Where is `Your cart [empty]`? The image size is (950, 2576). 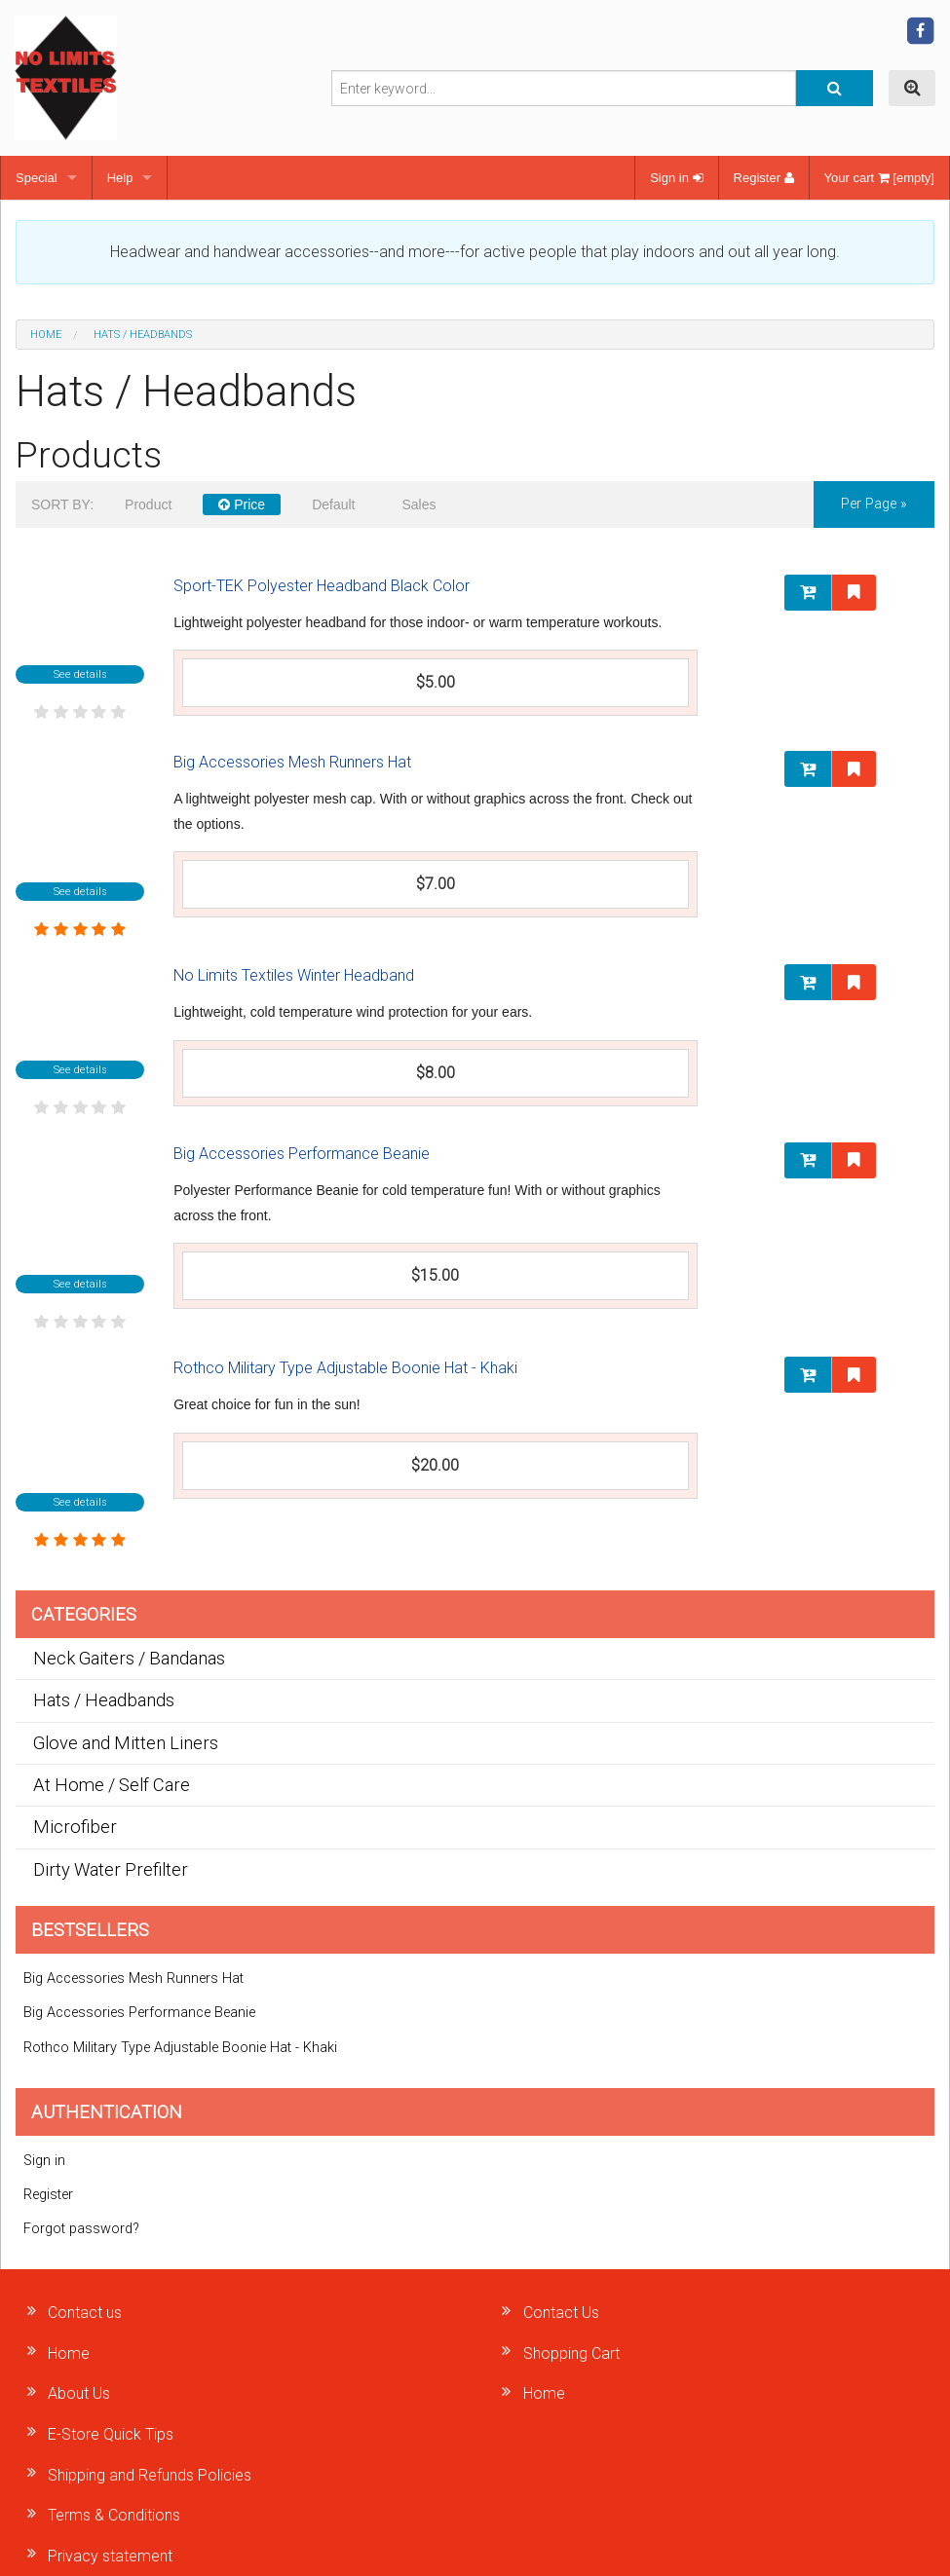
Your cart [empty] is located at coordinates (879, 177).